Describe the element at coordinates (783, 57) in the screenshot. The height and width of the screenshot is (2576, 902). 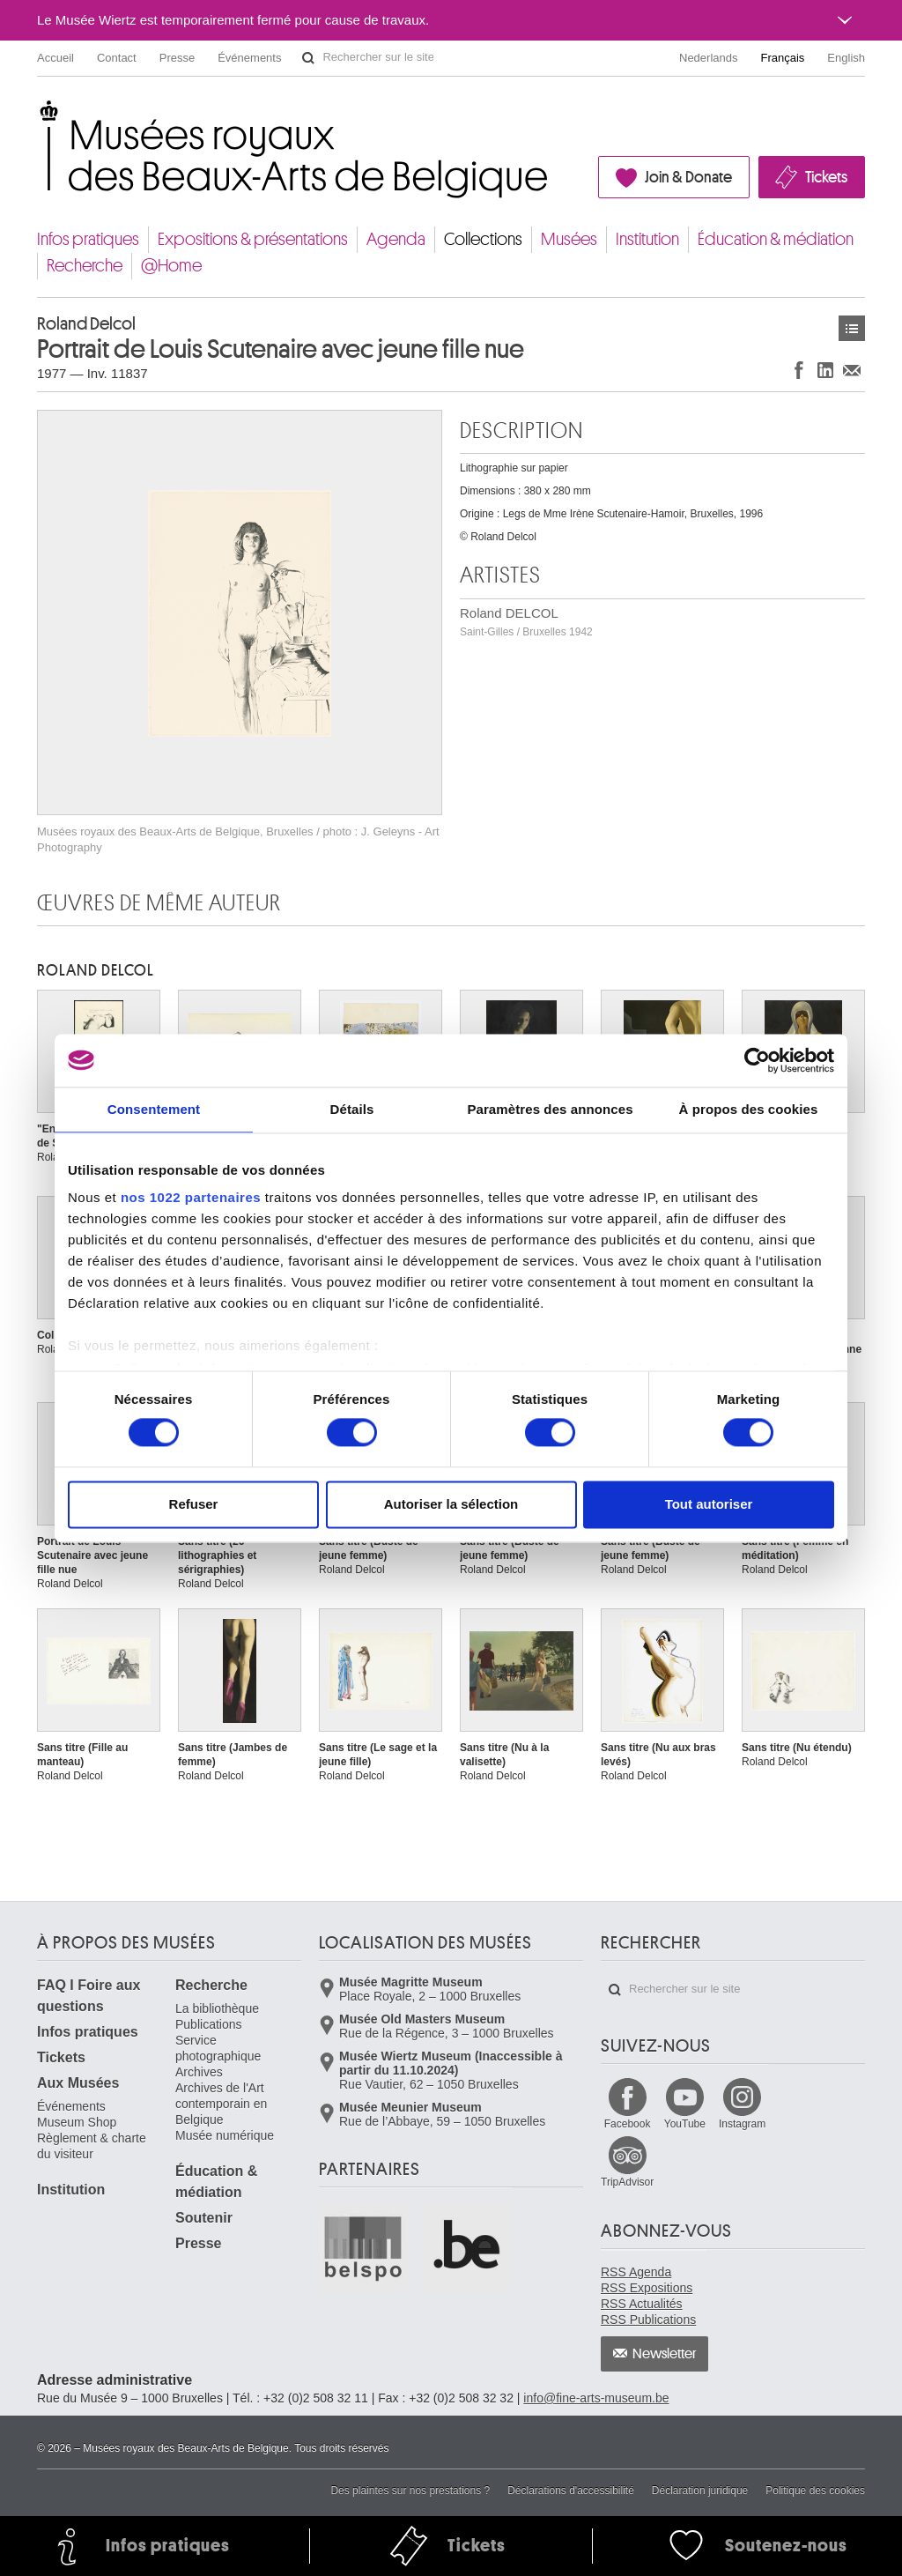
I see `Français` at that location.